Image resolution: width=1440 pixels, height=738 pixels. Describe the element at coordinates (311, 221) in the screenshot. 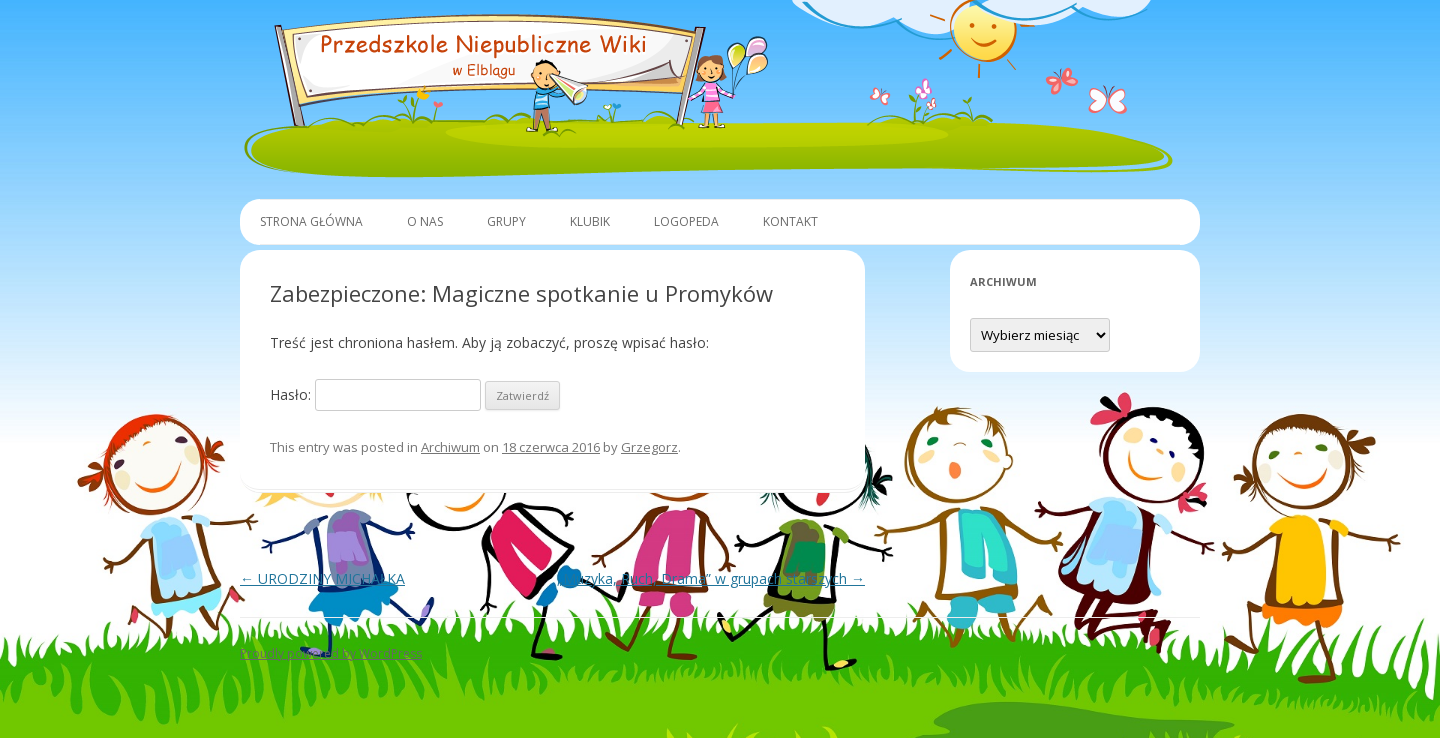

I see `Strona główna` at that location.